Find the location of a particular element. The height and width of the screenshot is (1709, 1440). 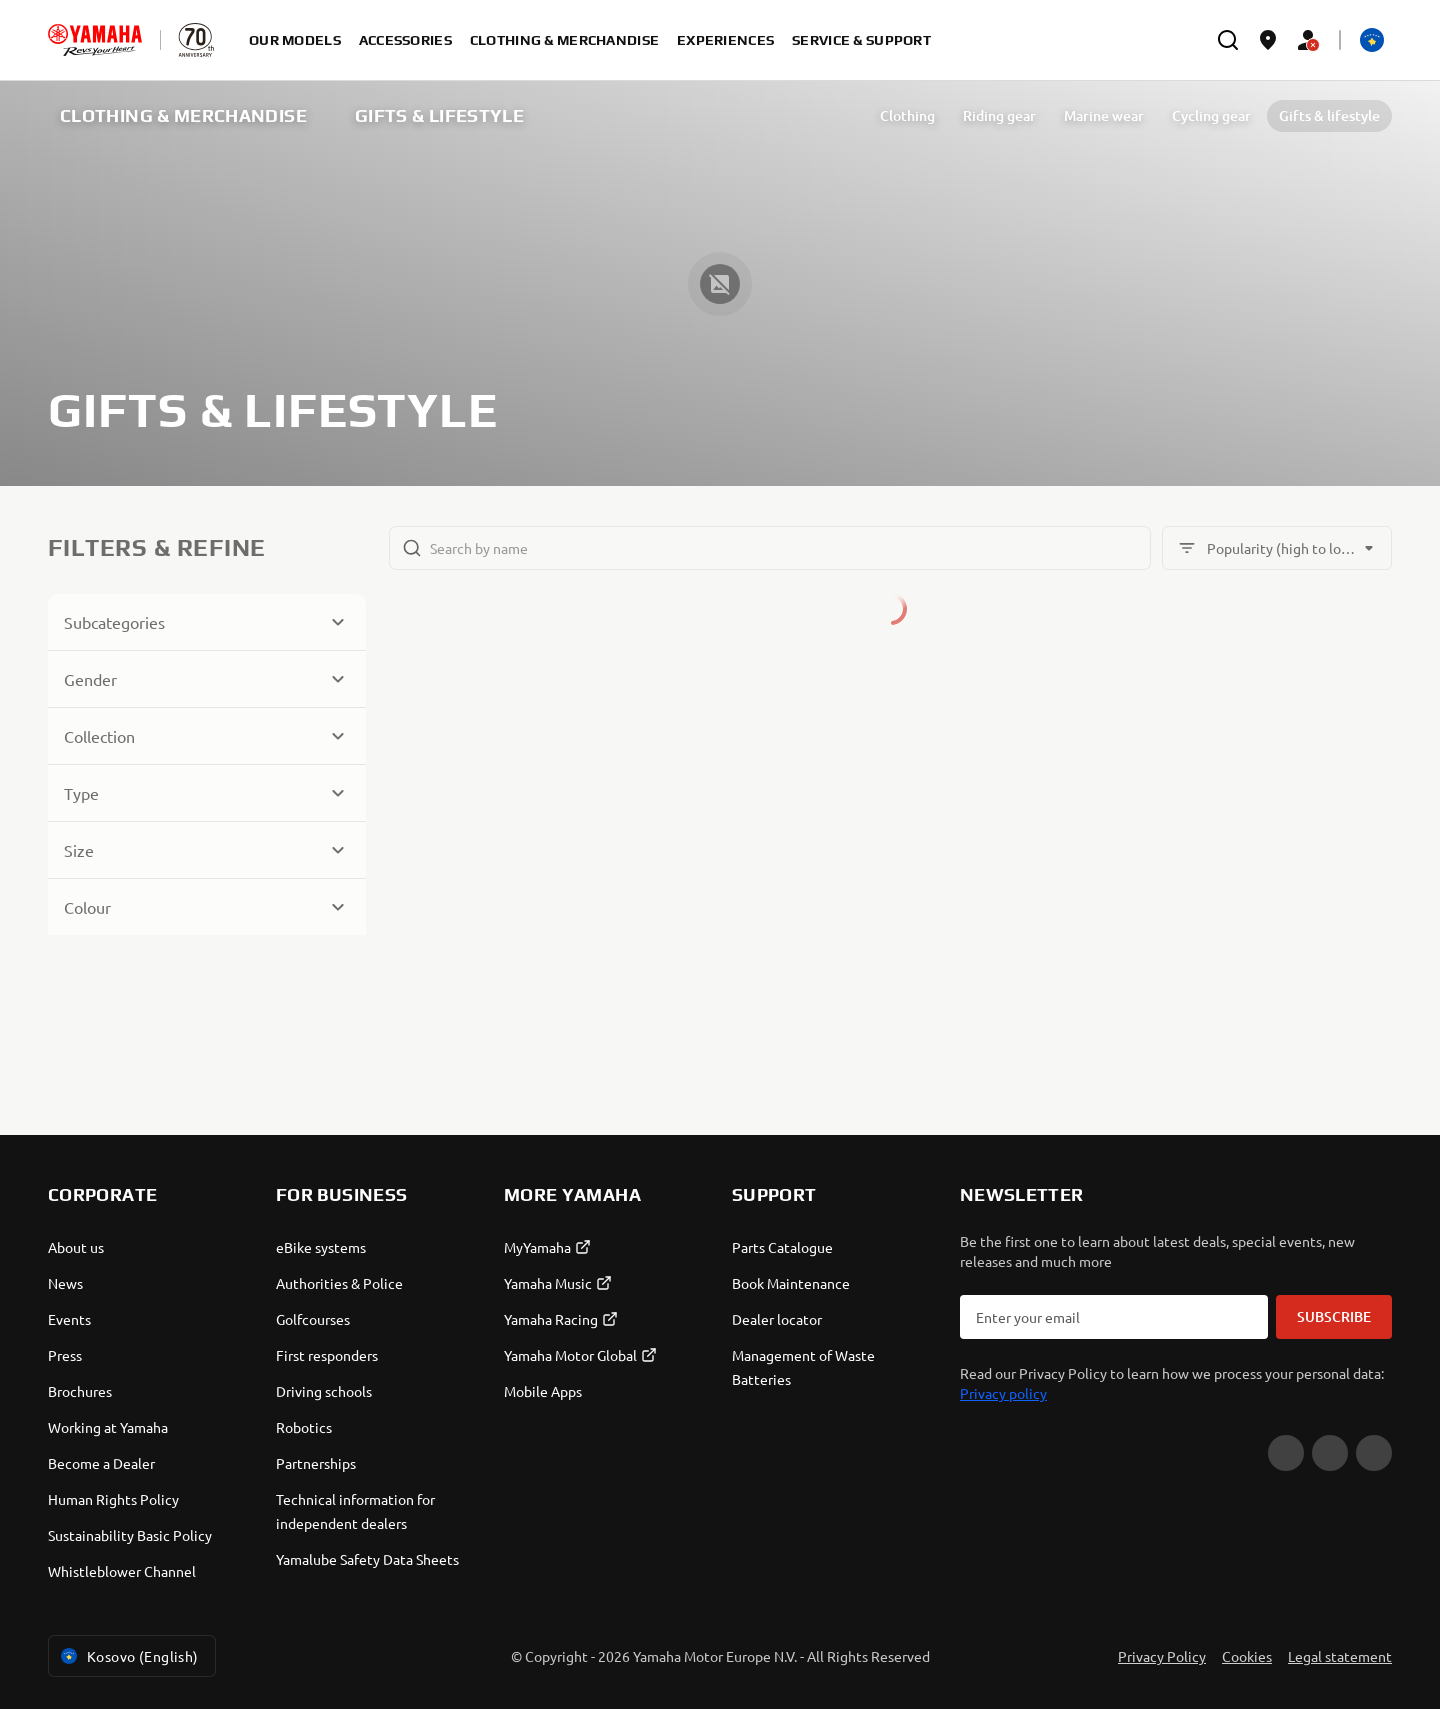

Legal statement is located at coordinates (1340, 1656).